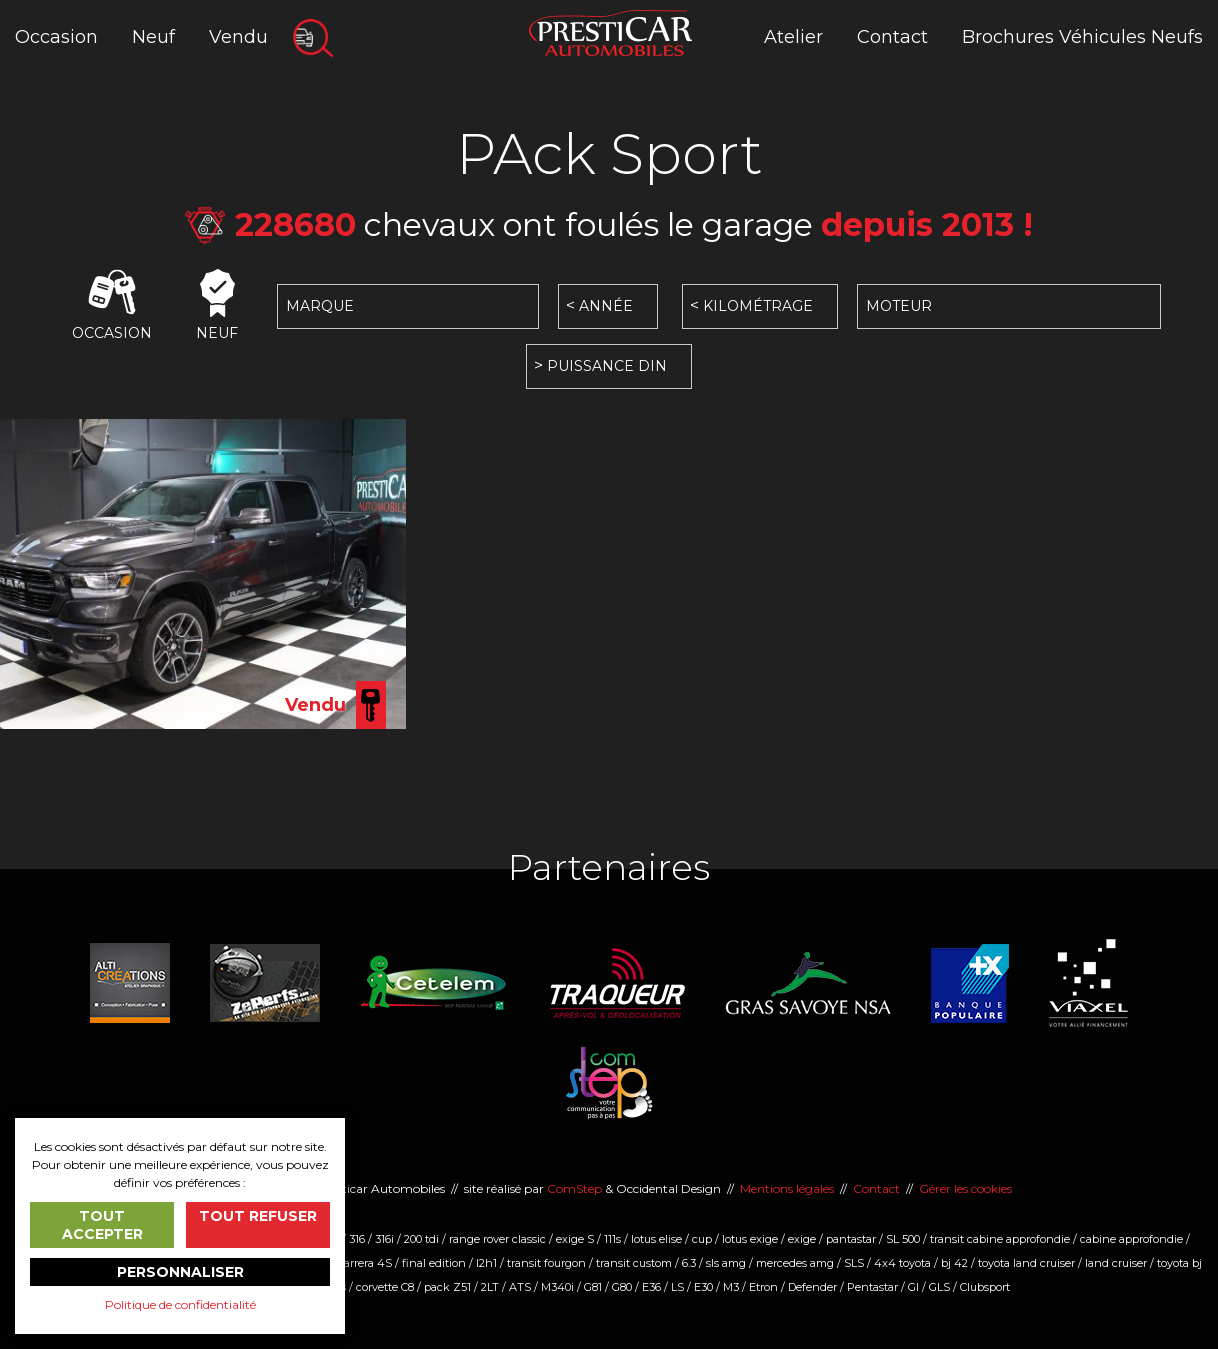 The height and width of the screenshot is (1349, 1218). I want to click on E36, so click(651, 1287).